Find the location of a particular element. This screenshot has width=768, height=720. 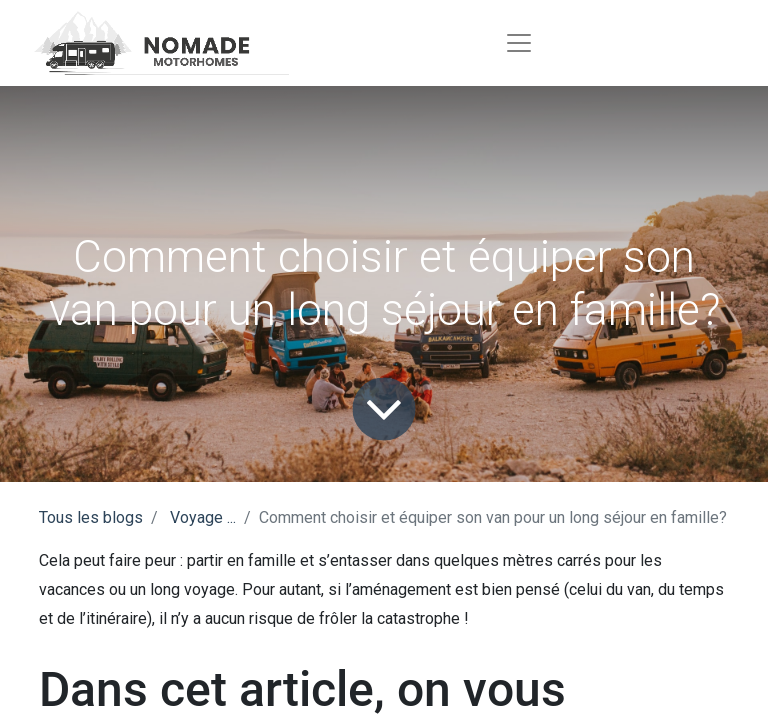

Voyage ... is located at coordinates (203, 517).